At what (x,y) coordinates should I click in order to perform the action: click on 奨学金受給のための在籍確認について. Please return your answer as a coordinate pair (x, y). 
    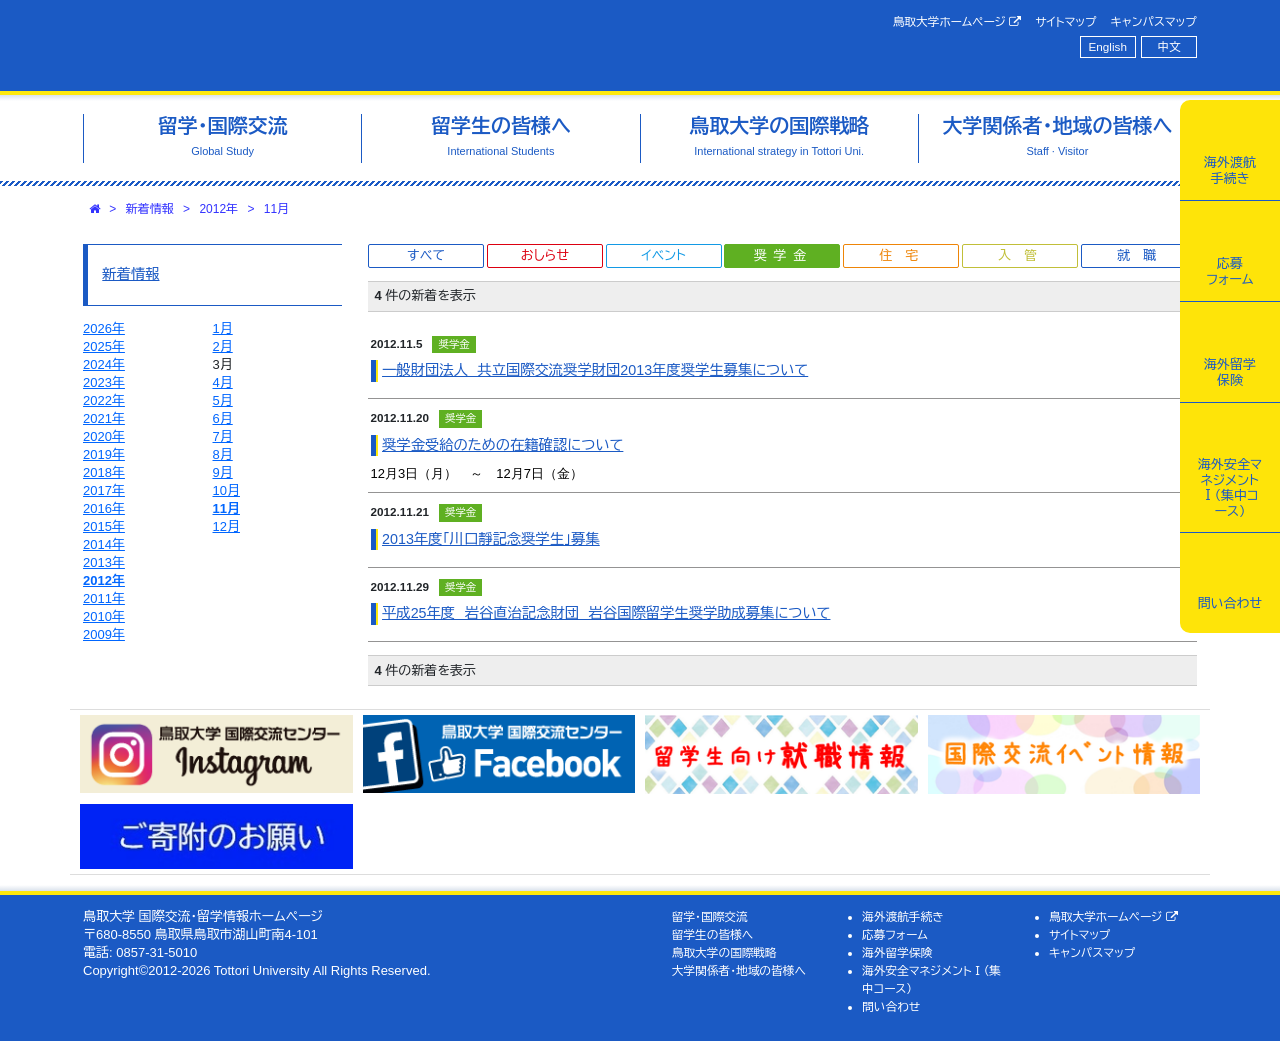
    Looking at the image, I should click on (502, 445).